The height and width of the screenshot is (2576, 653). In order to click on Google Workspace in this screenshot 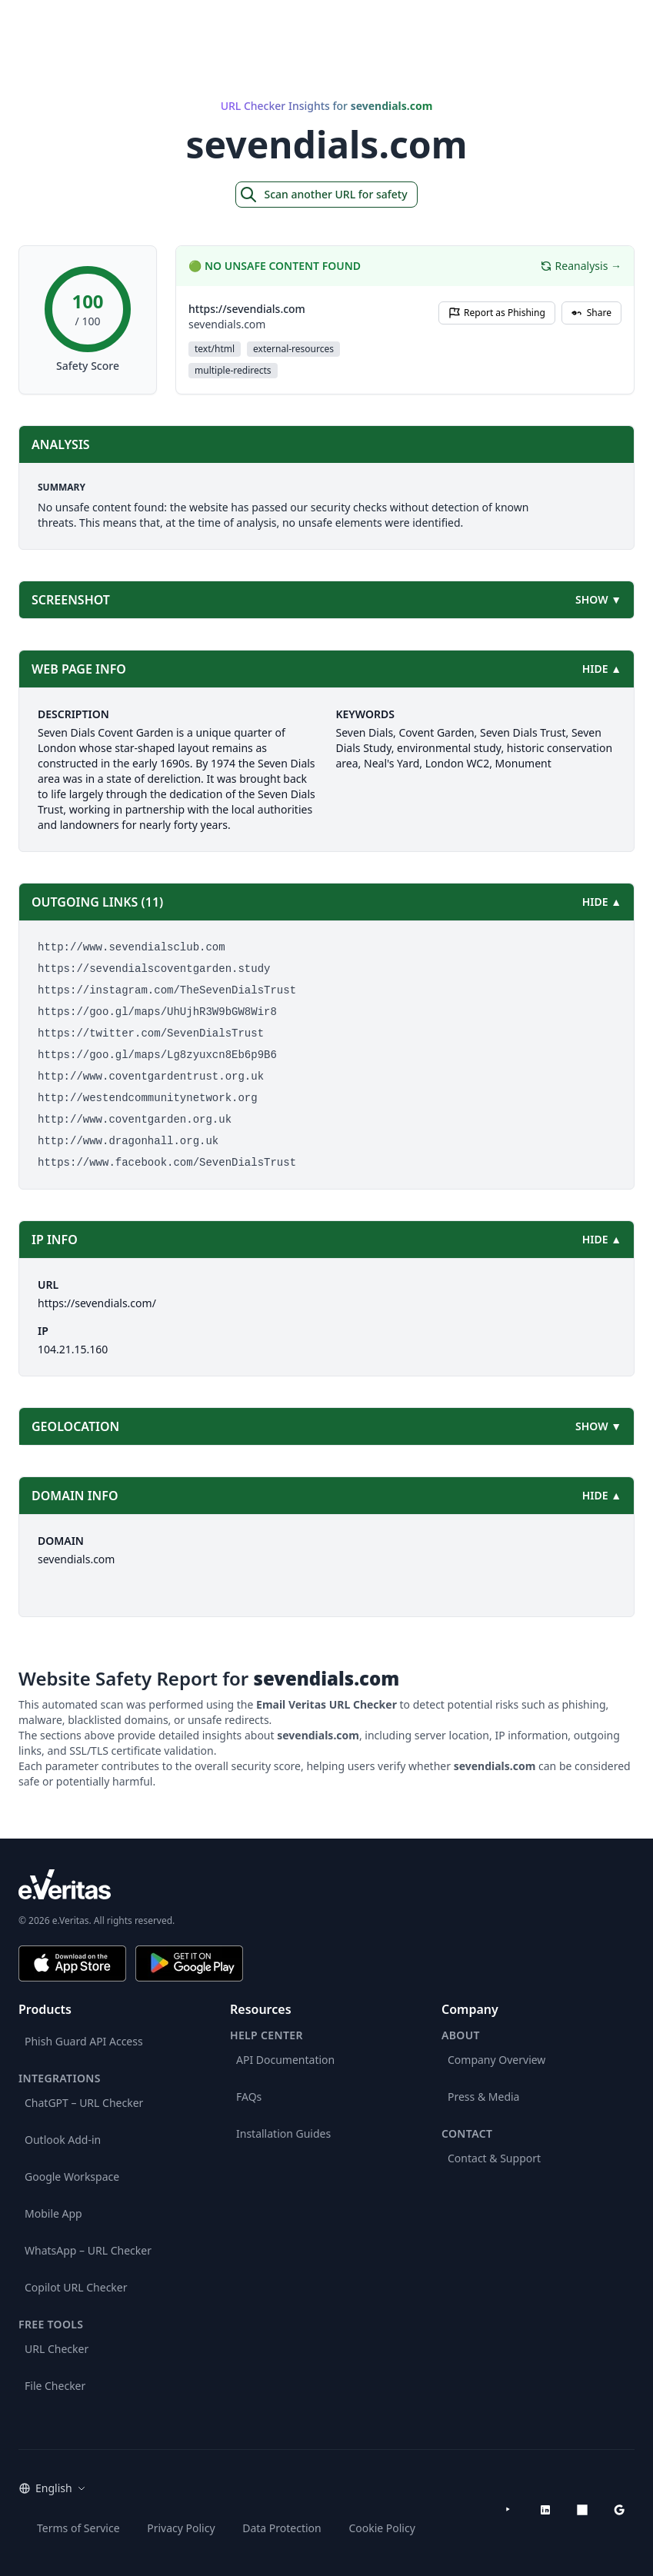, I will do `click(72, 2176)`.